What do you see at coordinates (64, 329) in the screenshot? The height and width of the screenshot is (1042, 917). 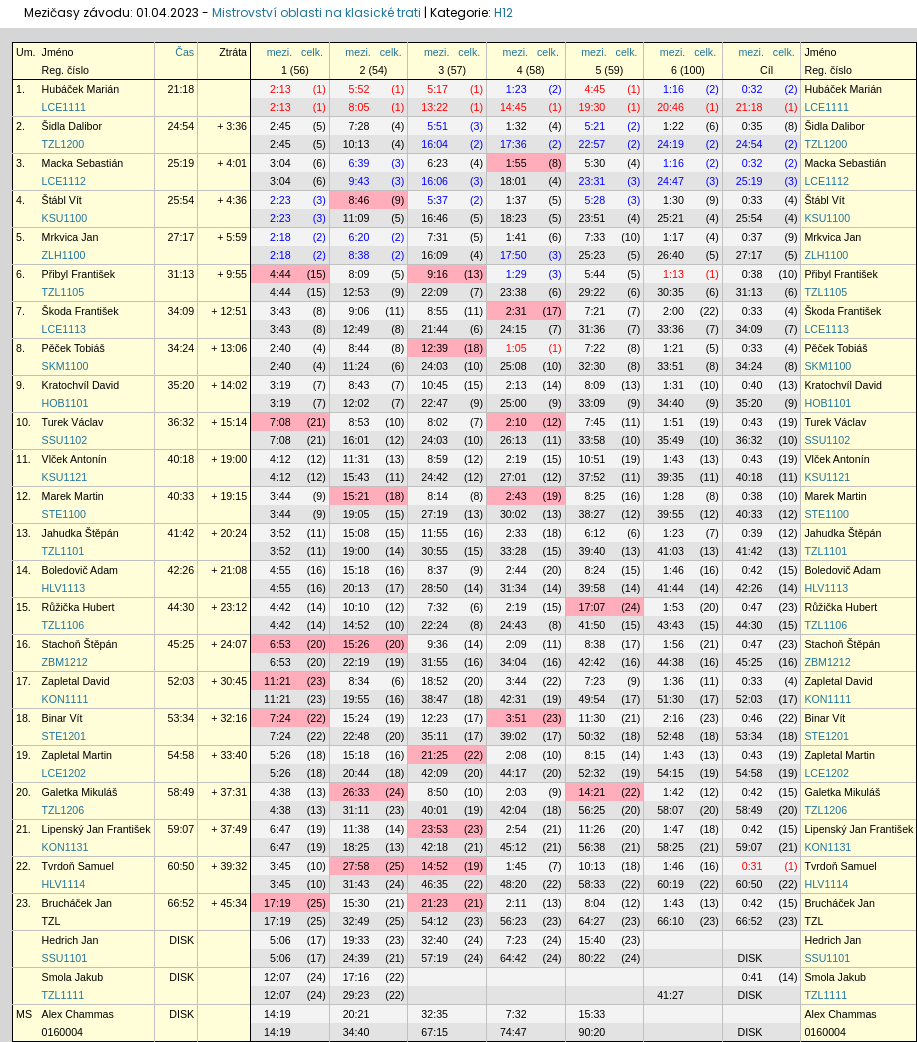 I see `LCE1113` at bounding box center [64, 329].